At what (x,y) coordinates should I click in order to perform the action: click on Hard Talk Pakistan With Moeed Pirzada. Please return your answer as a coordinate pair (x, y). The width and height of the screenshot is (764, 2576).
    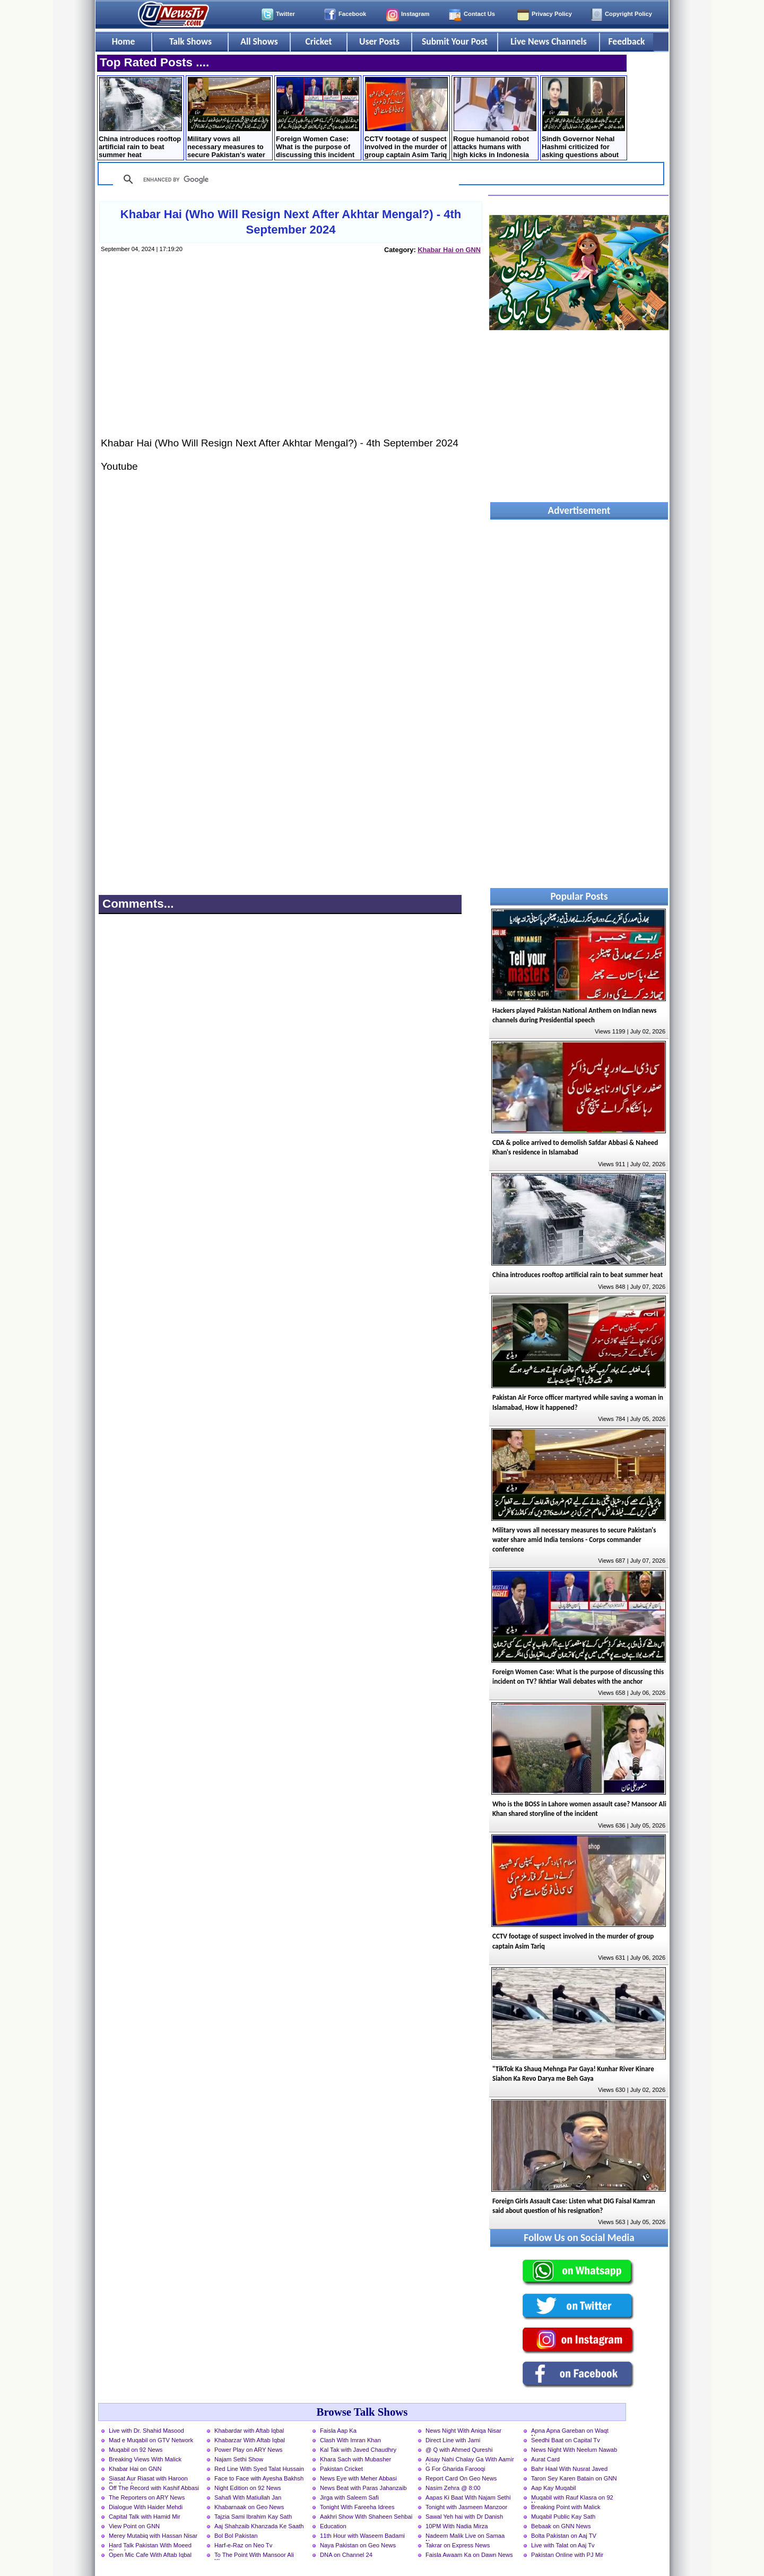
    Looking at the image, I should click on (150, 2546).